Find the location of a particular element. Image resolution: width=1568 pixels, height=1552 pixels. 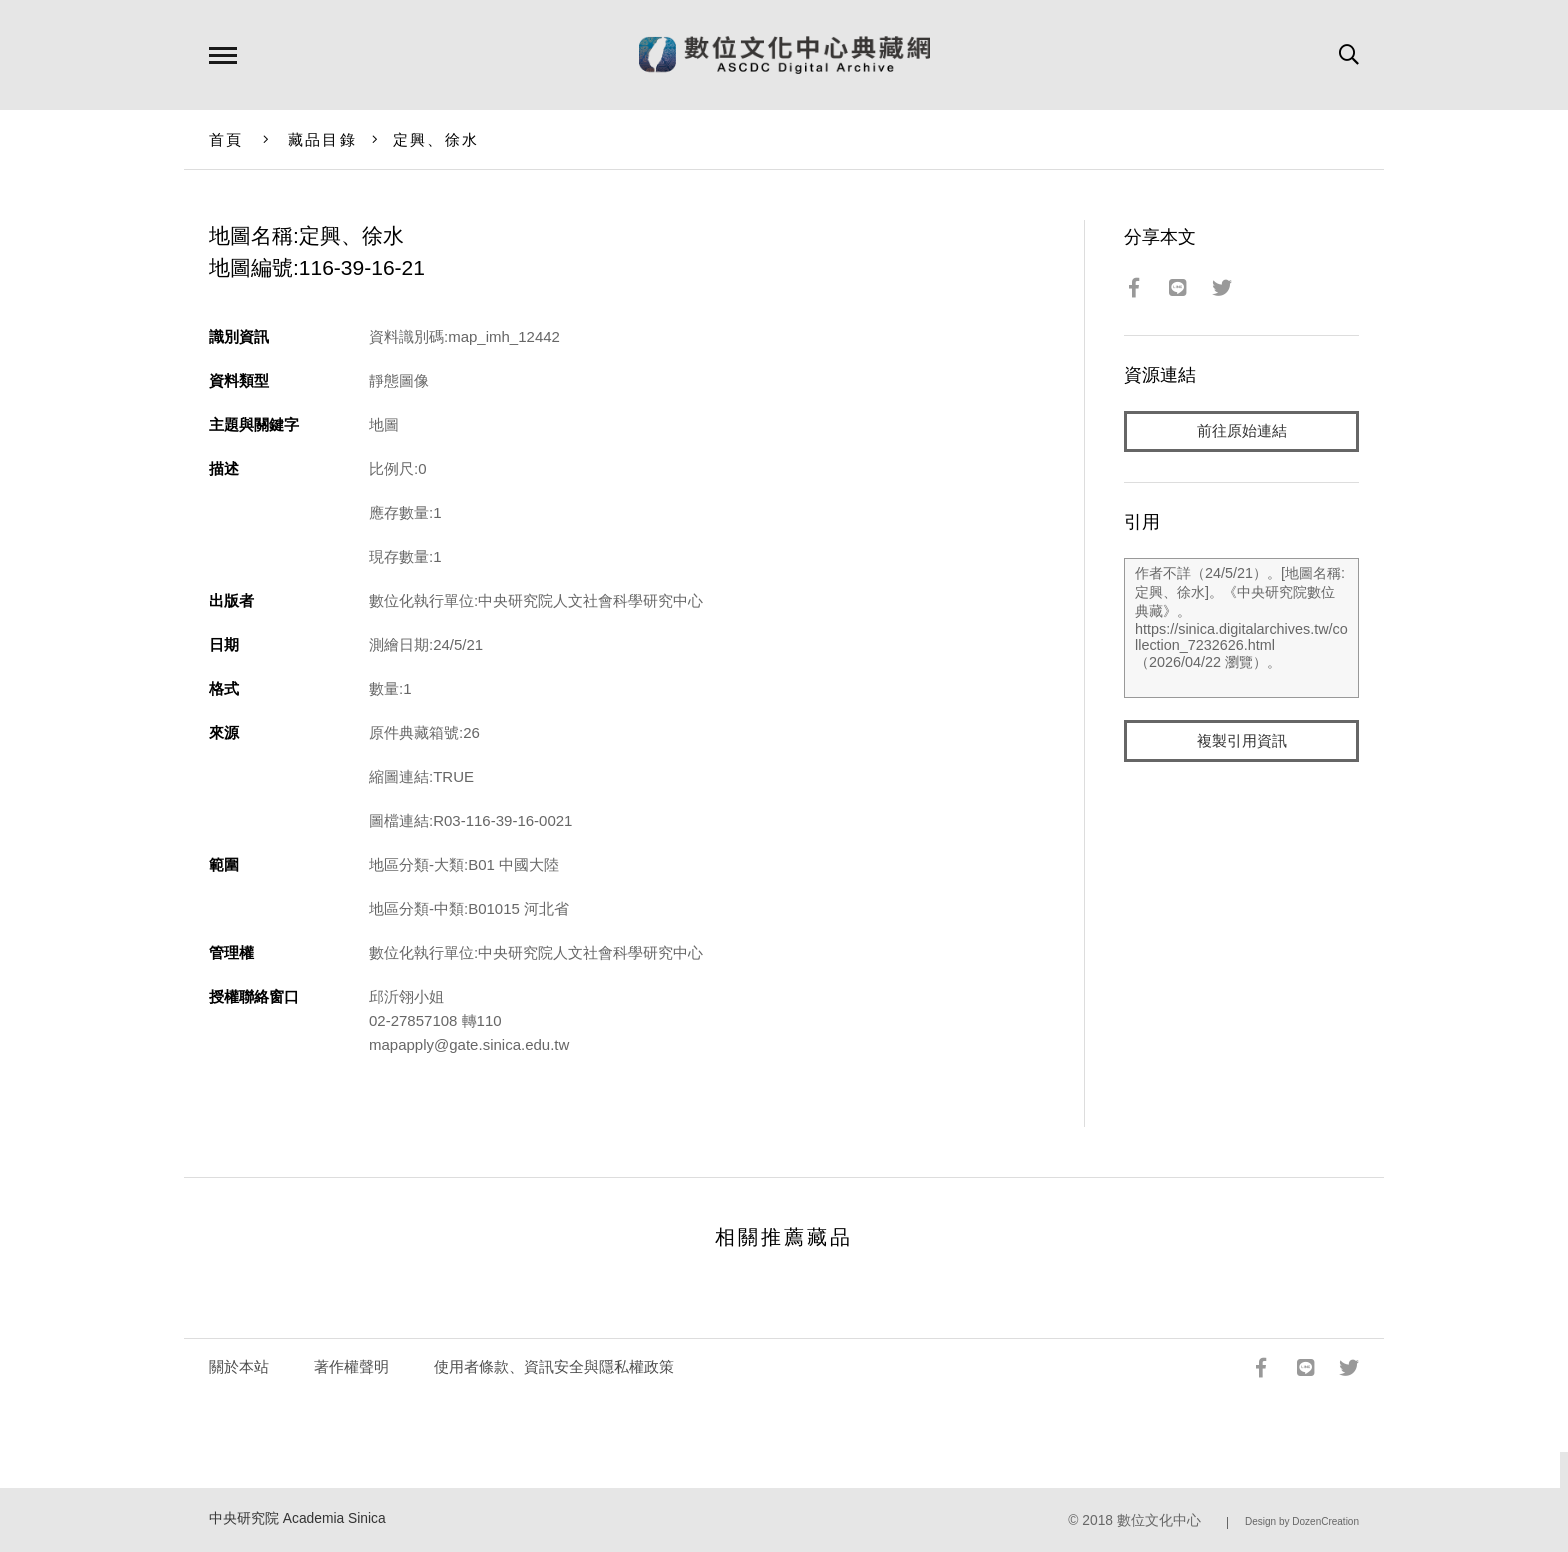

關於本站 is located at coordinates (239, 1366).